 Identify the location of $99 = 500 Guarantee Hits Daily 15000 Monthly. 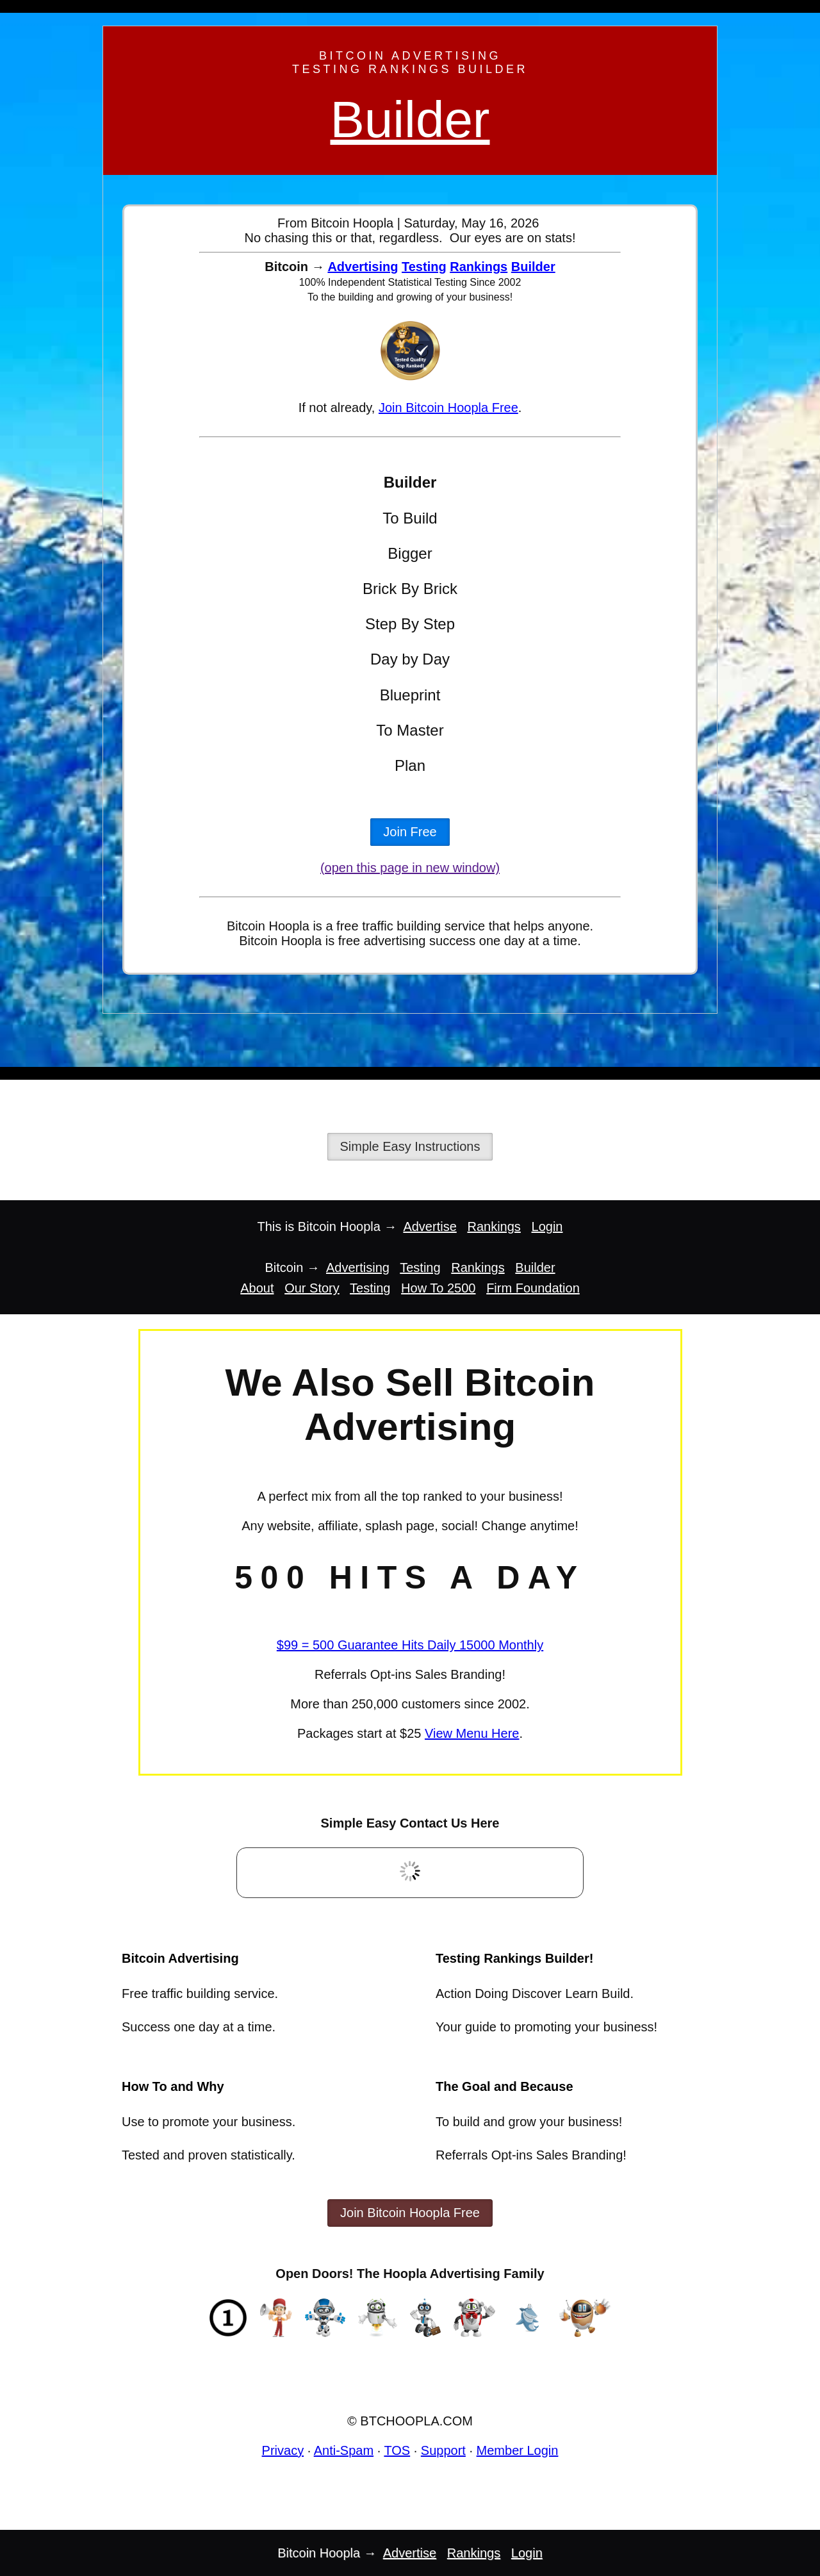
(410, 1645).